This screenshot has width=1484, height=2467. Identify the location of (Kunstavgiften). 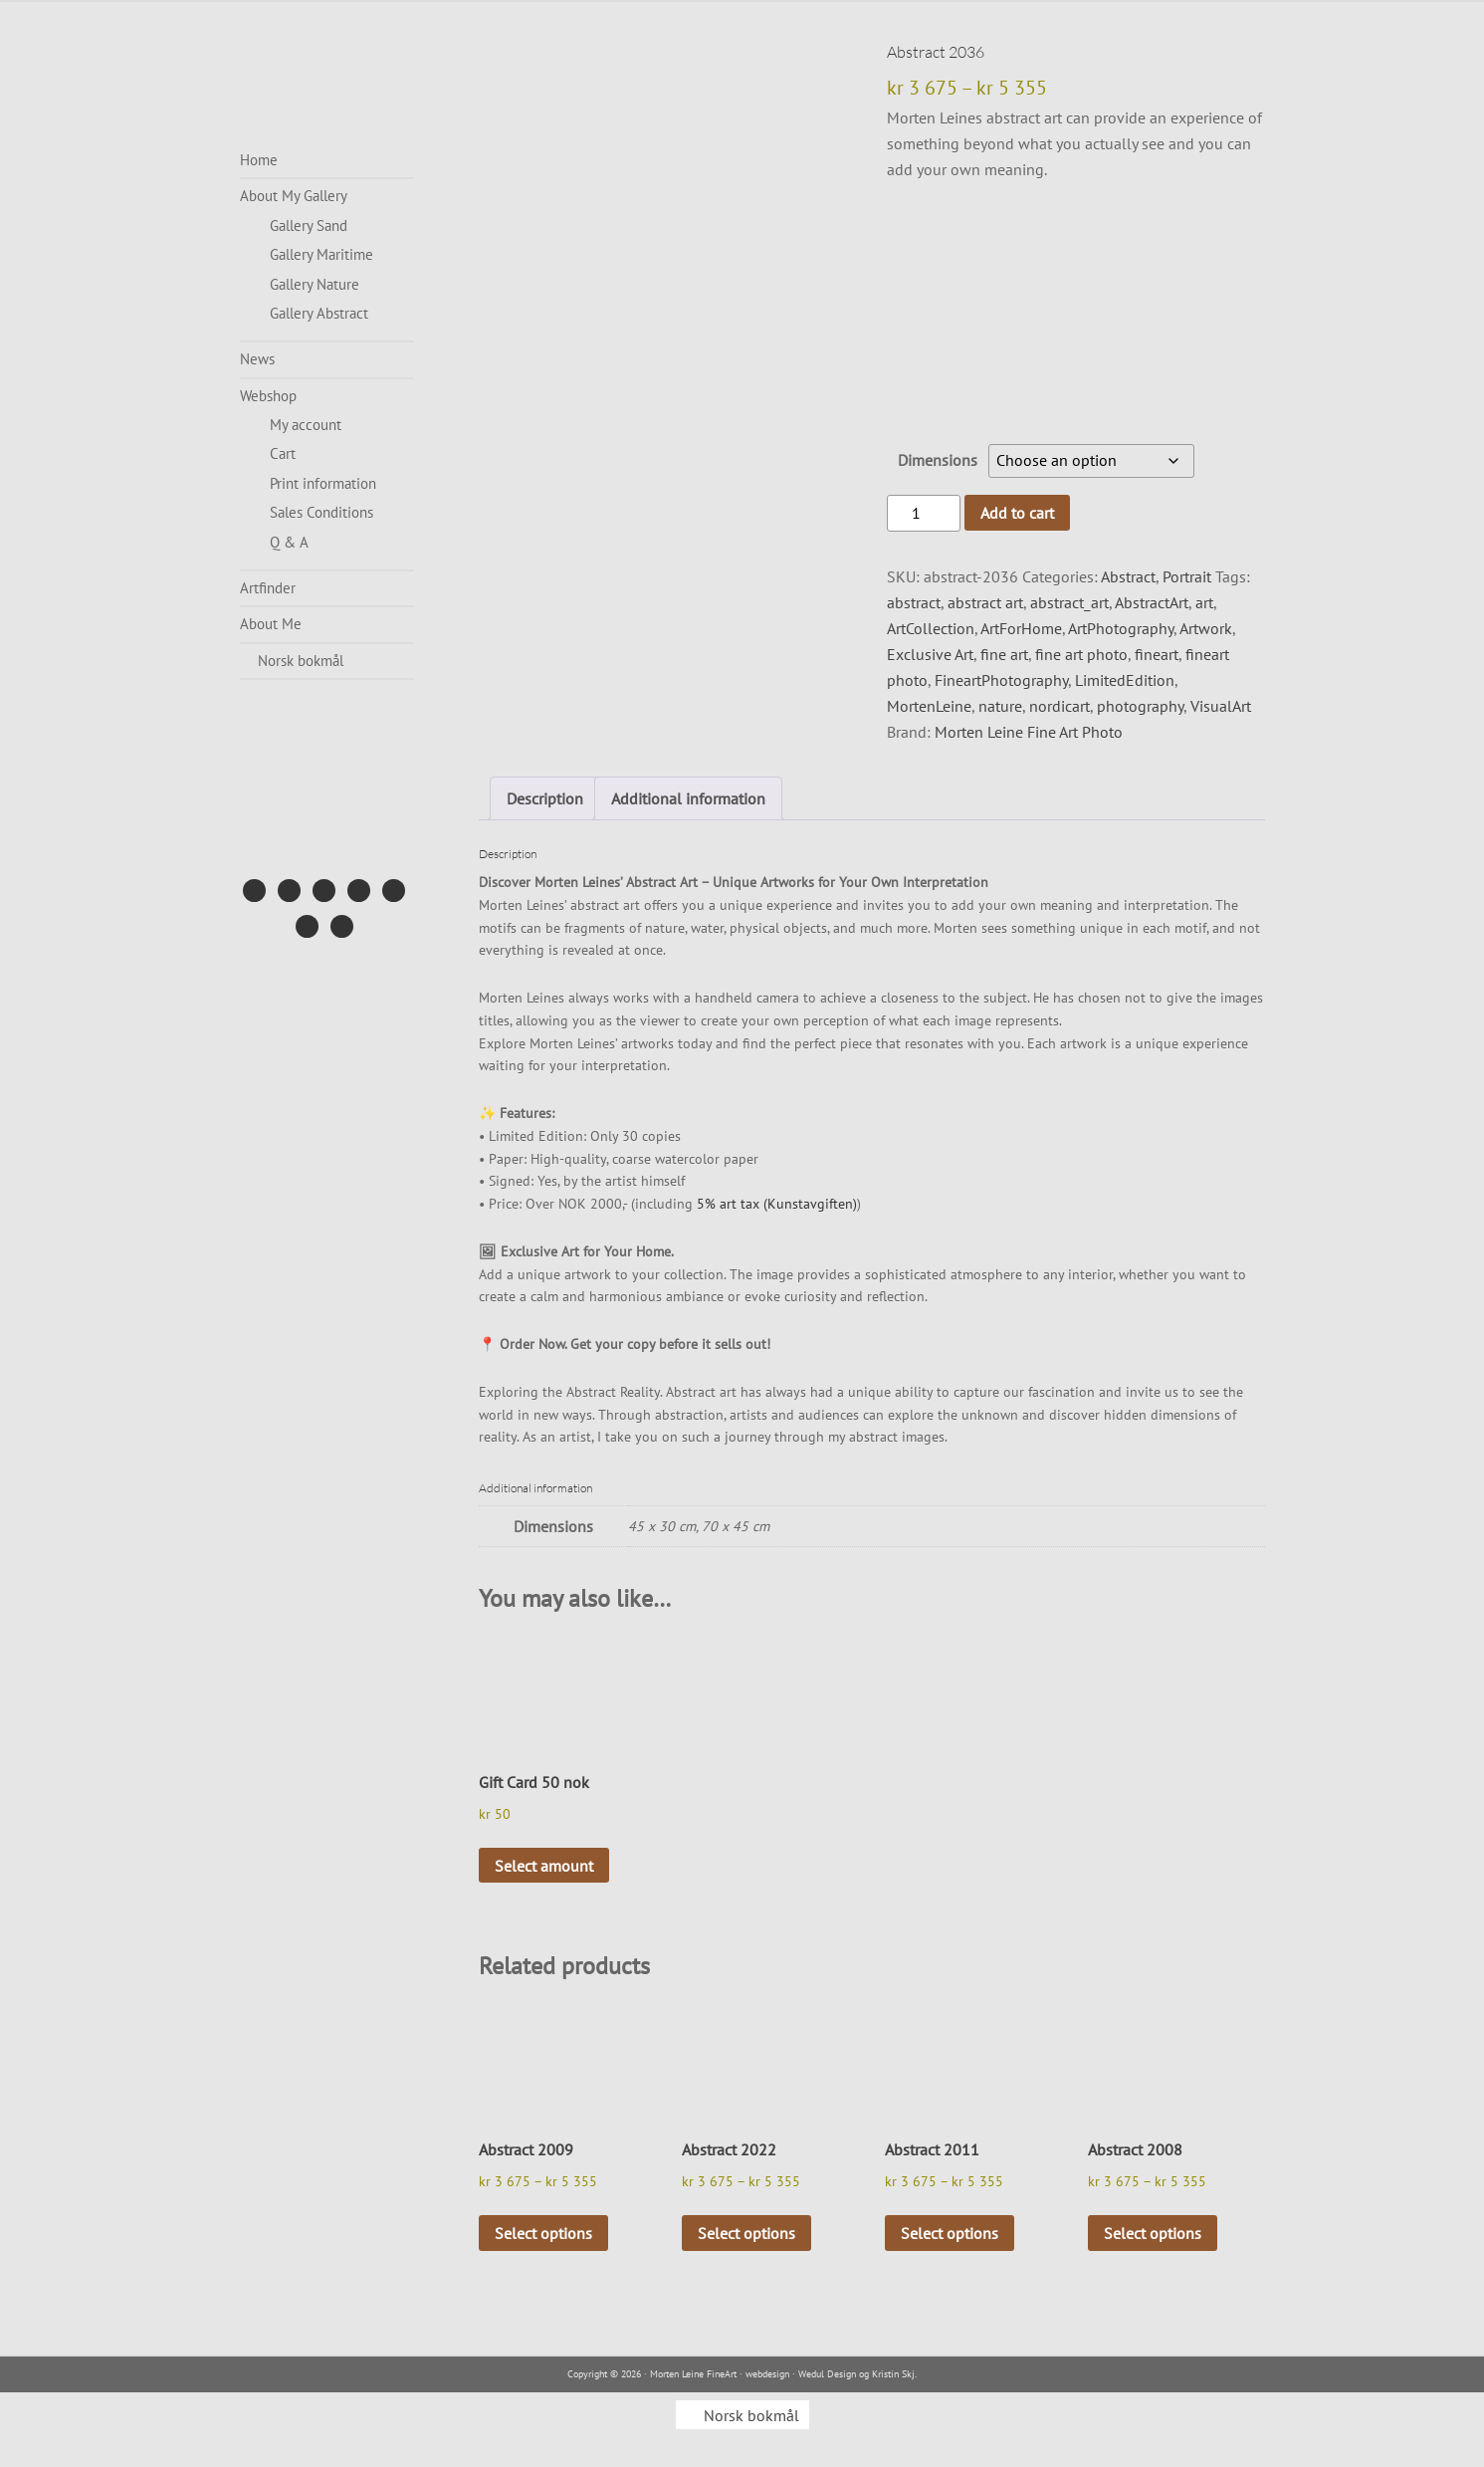
(810, 1204).